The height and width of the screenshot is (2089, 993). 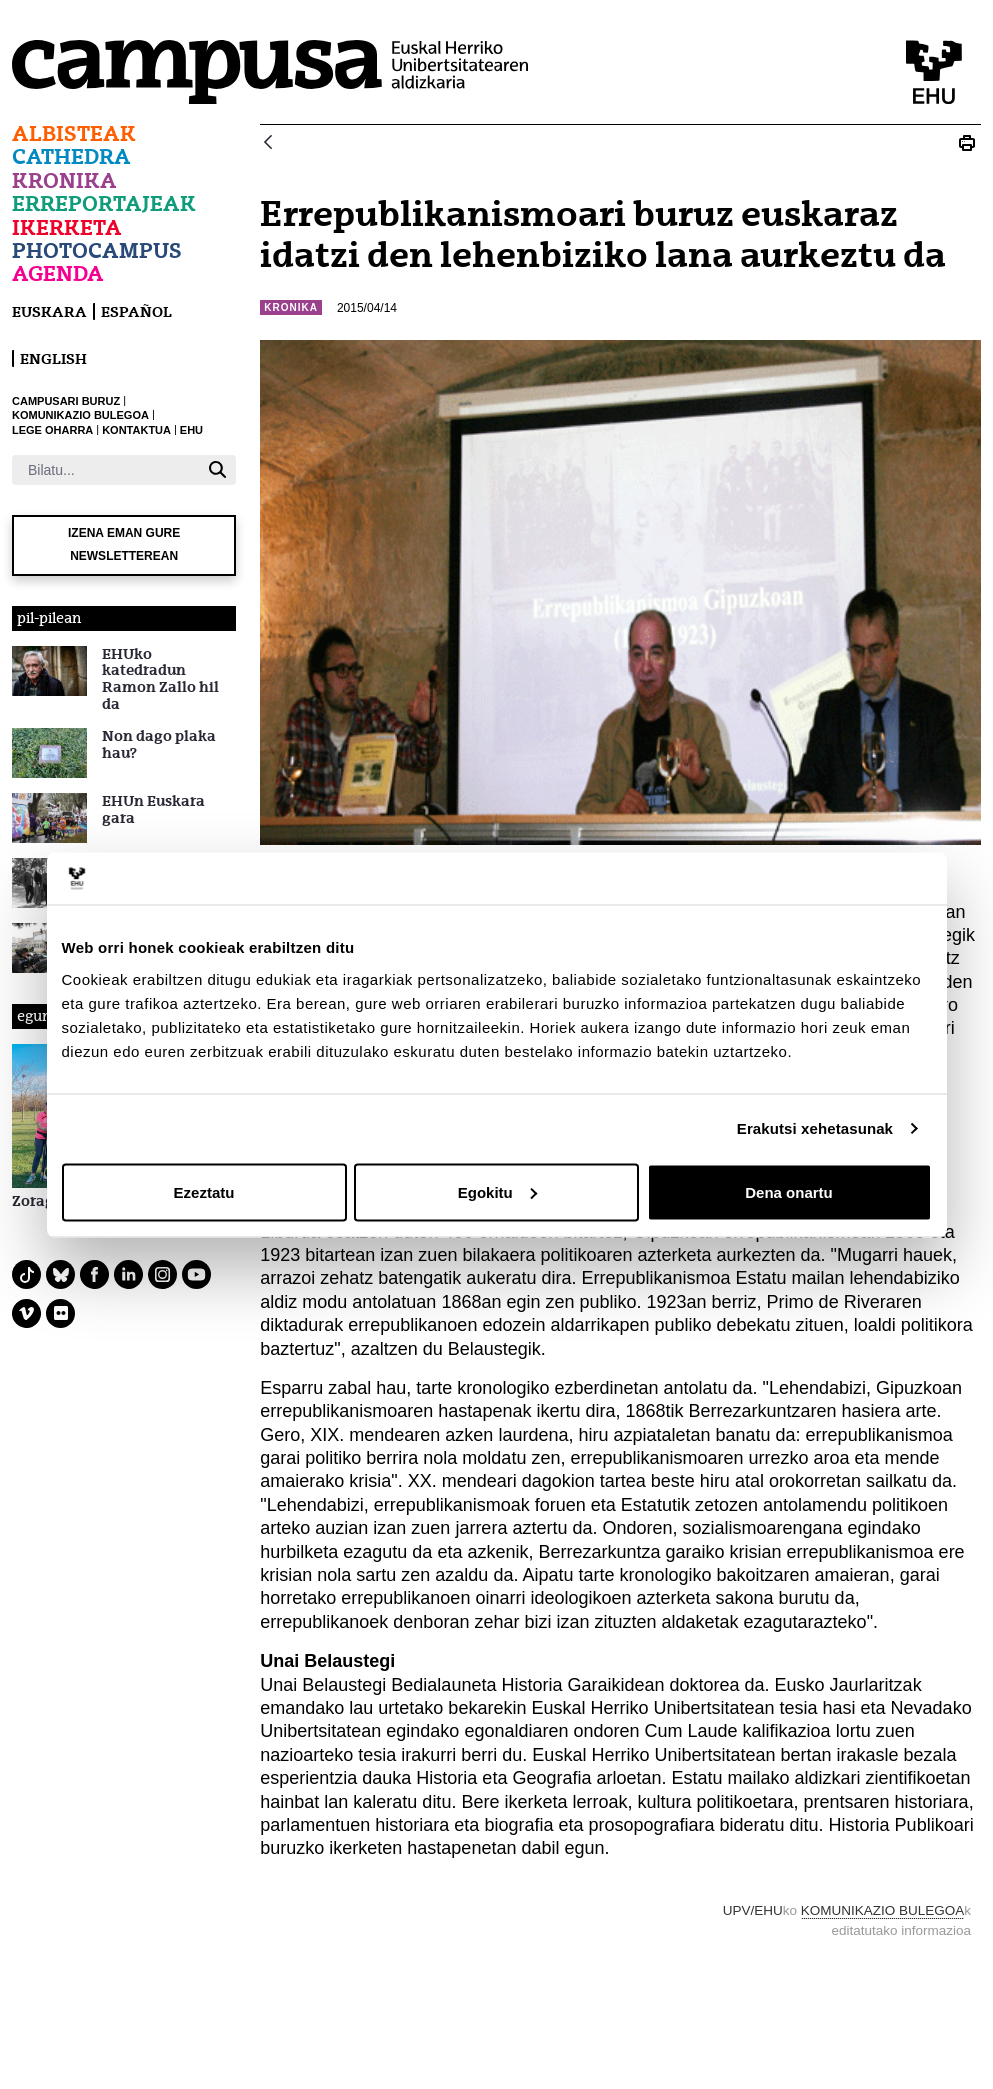 I want to click on [Atzera], so click(x=268, y=143).